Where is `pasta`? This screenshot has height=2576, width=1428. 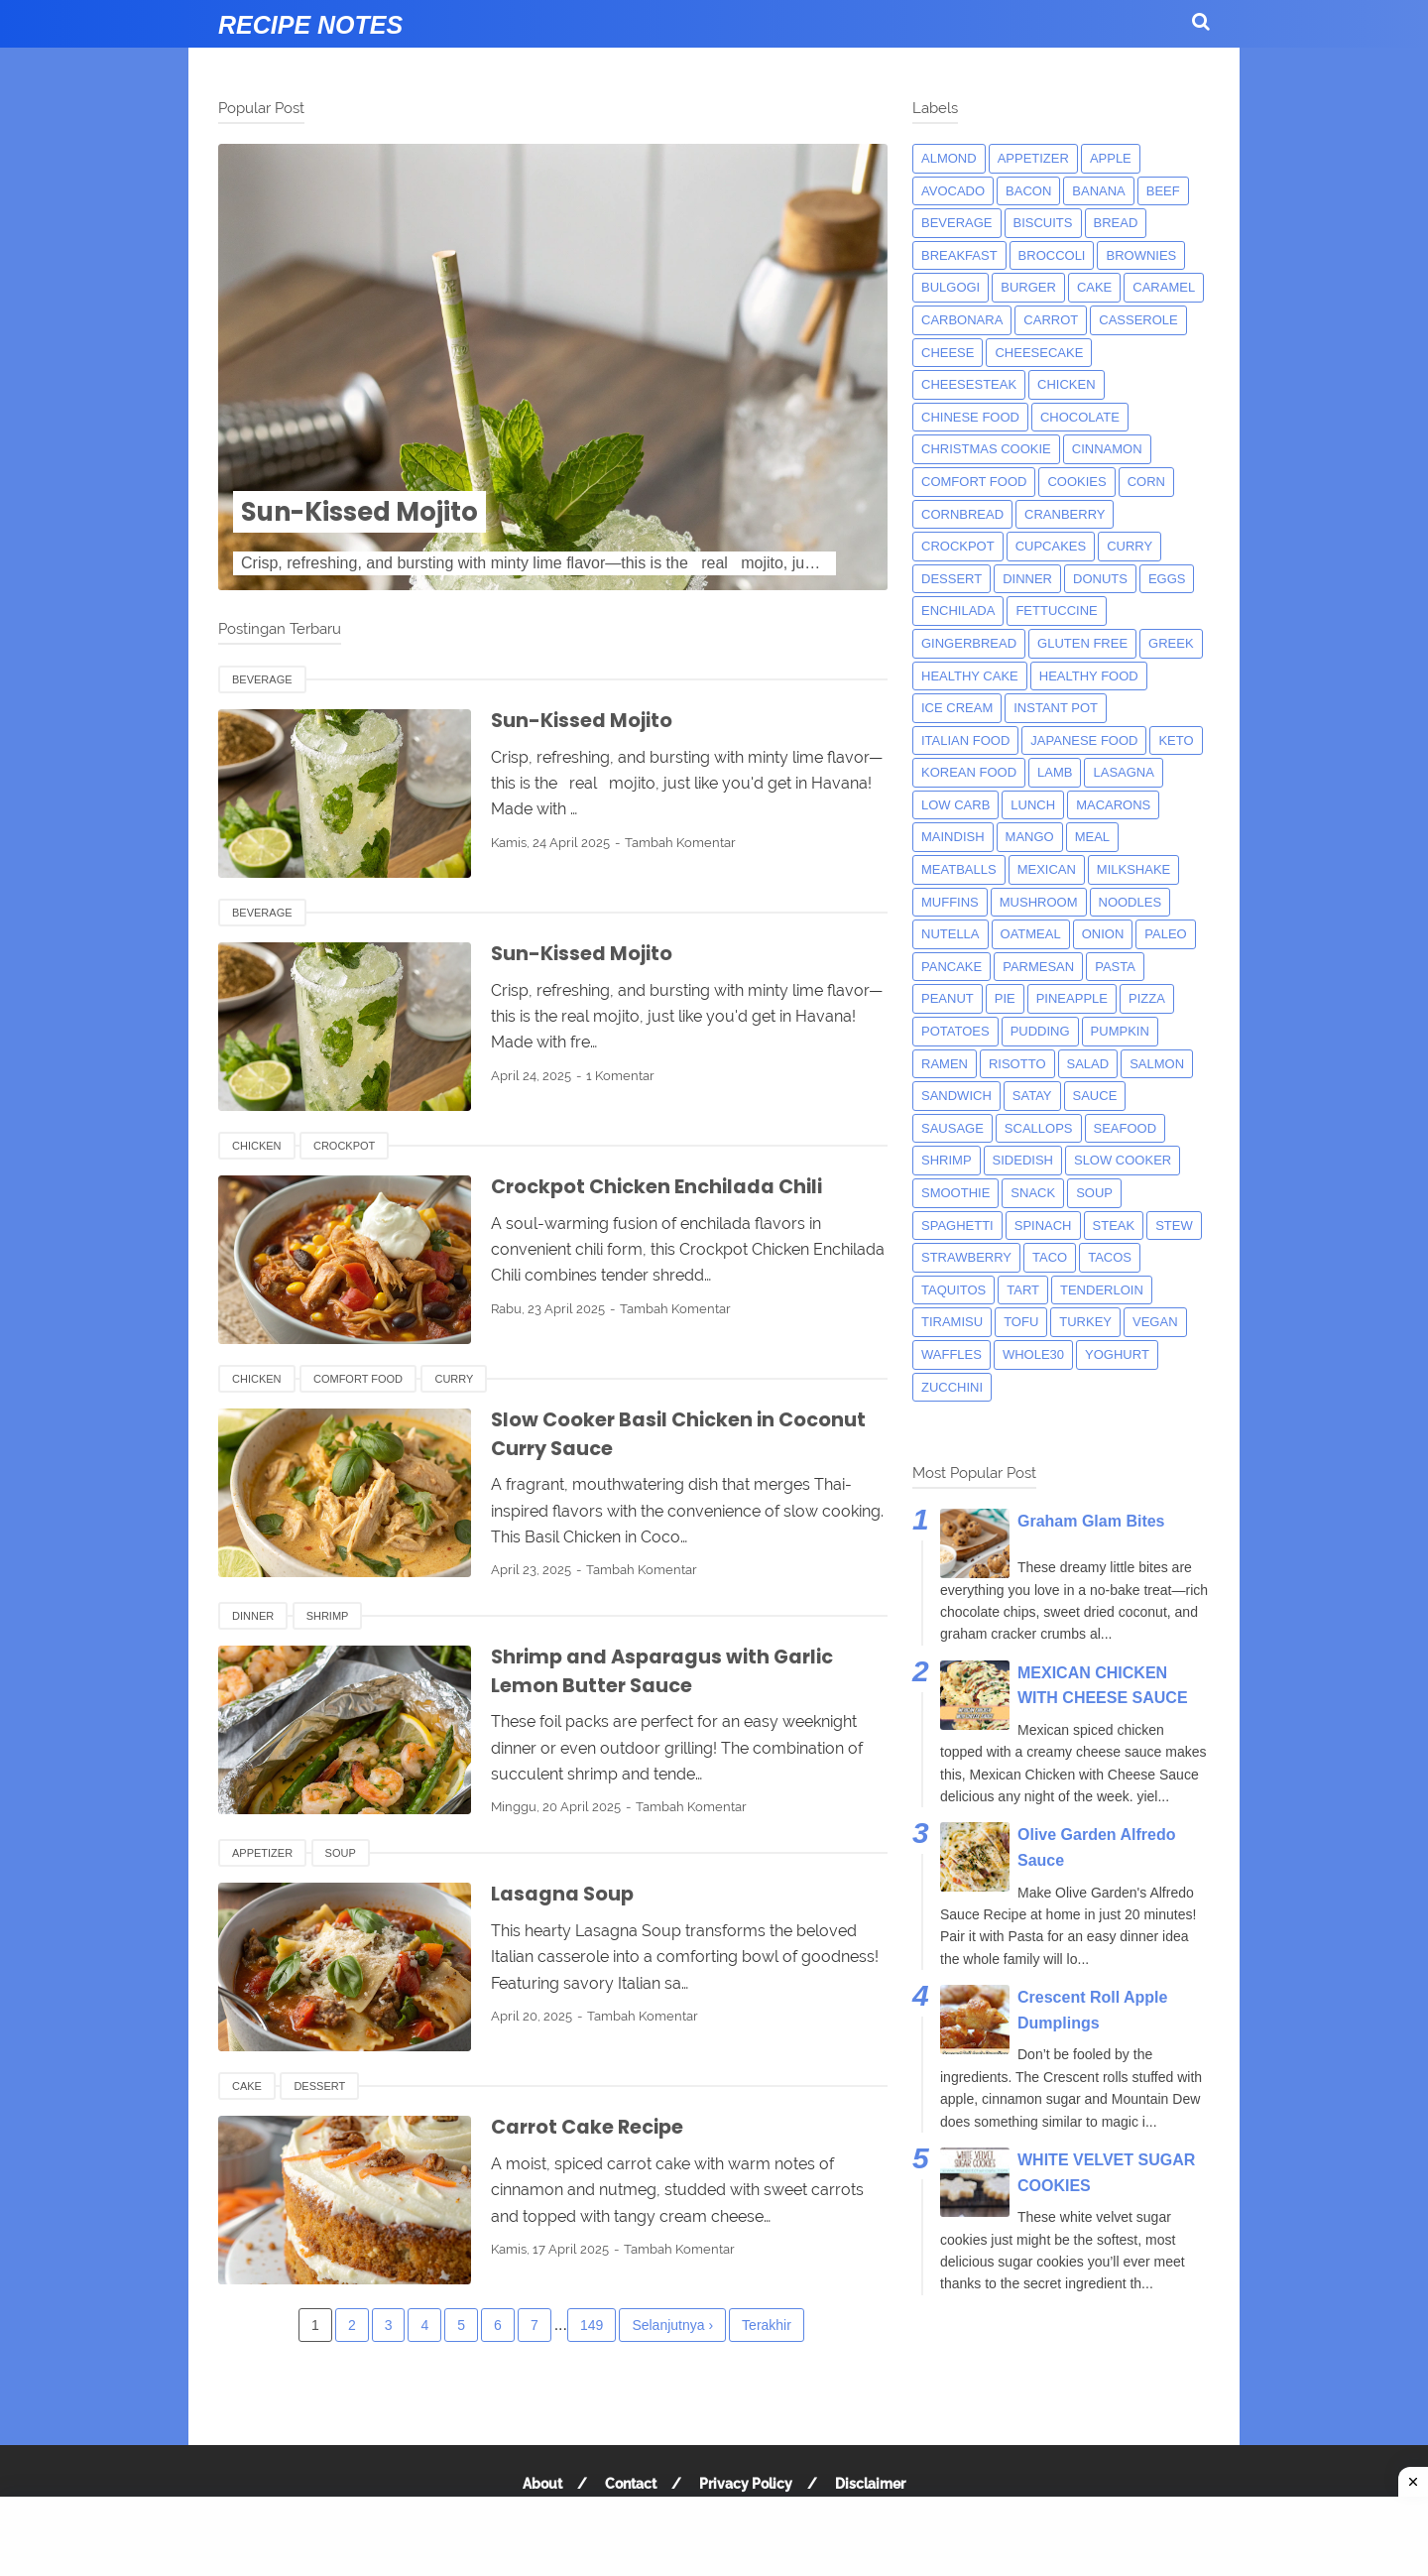 pasta is located at coordinates (1115, 966).